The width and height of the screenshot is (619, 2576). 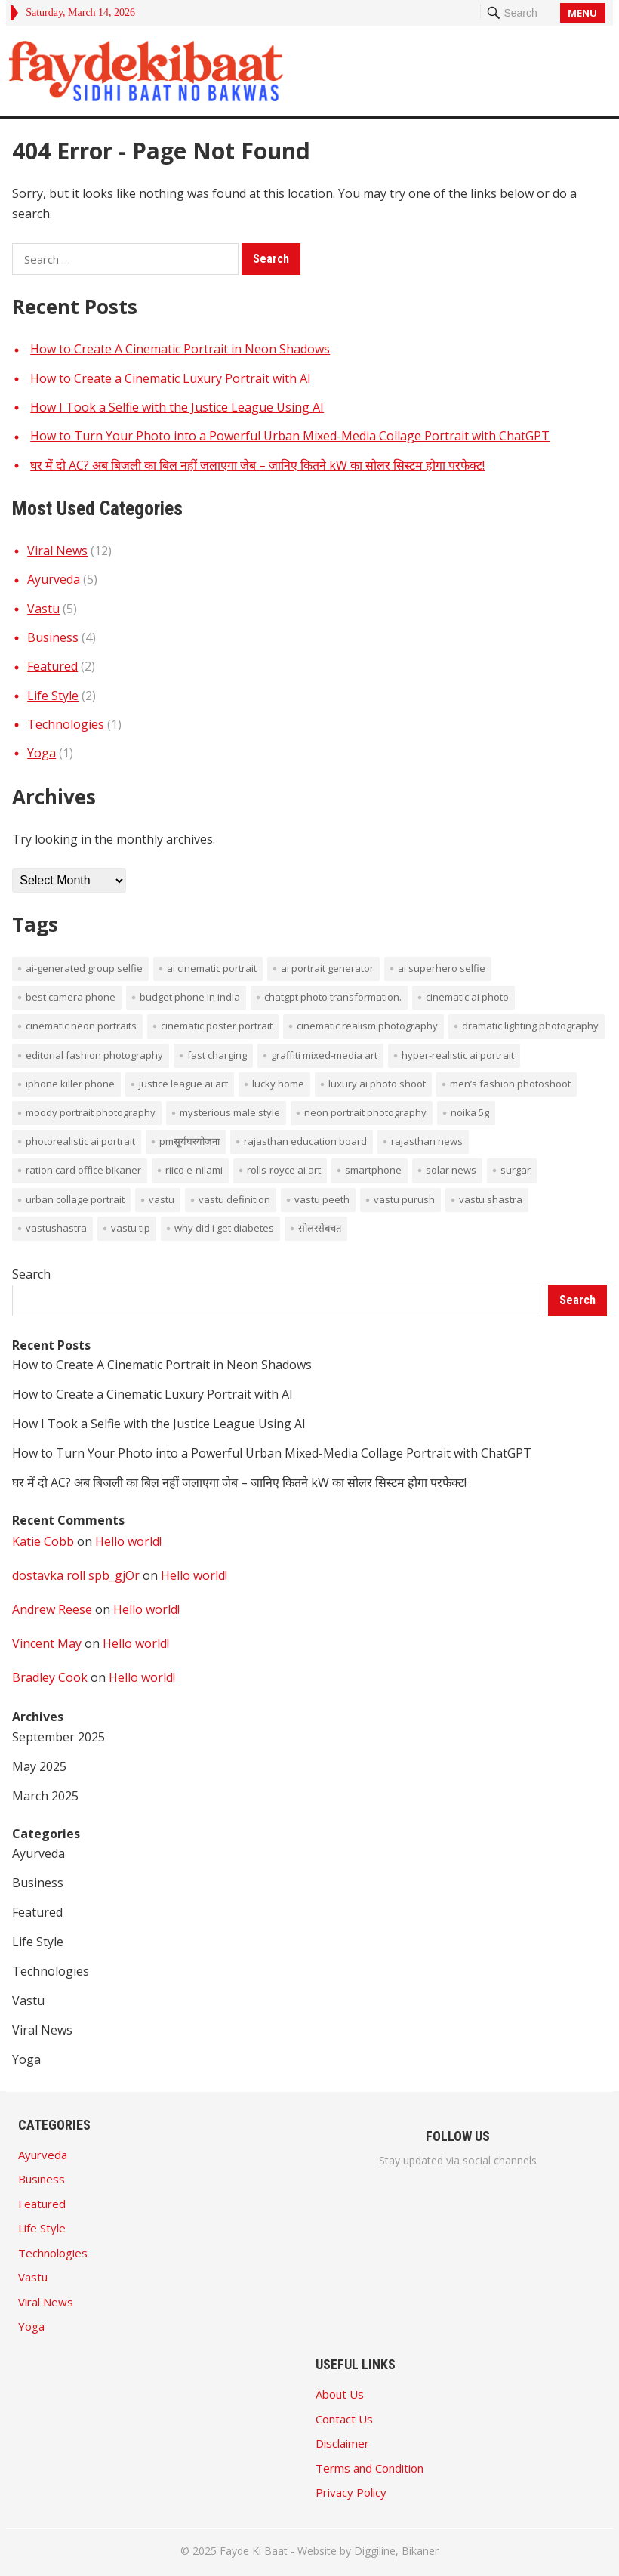 I want to click on May 2025, so click(x=39, y=1766).